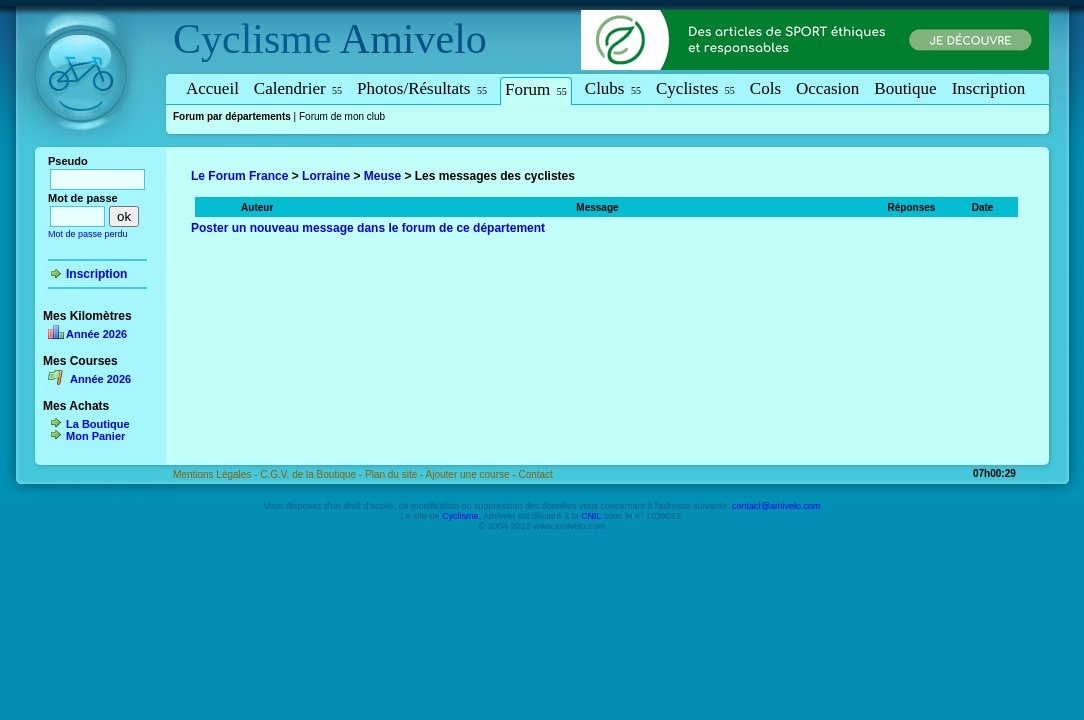 This screenshot has width=1084, height=720. What do you see at coordinates (96, 334) in the screenshot?
I see `Année 2026` at bounding box center [96, 334].